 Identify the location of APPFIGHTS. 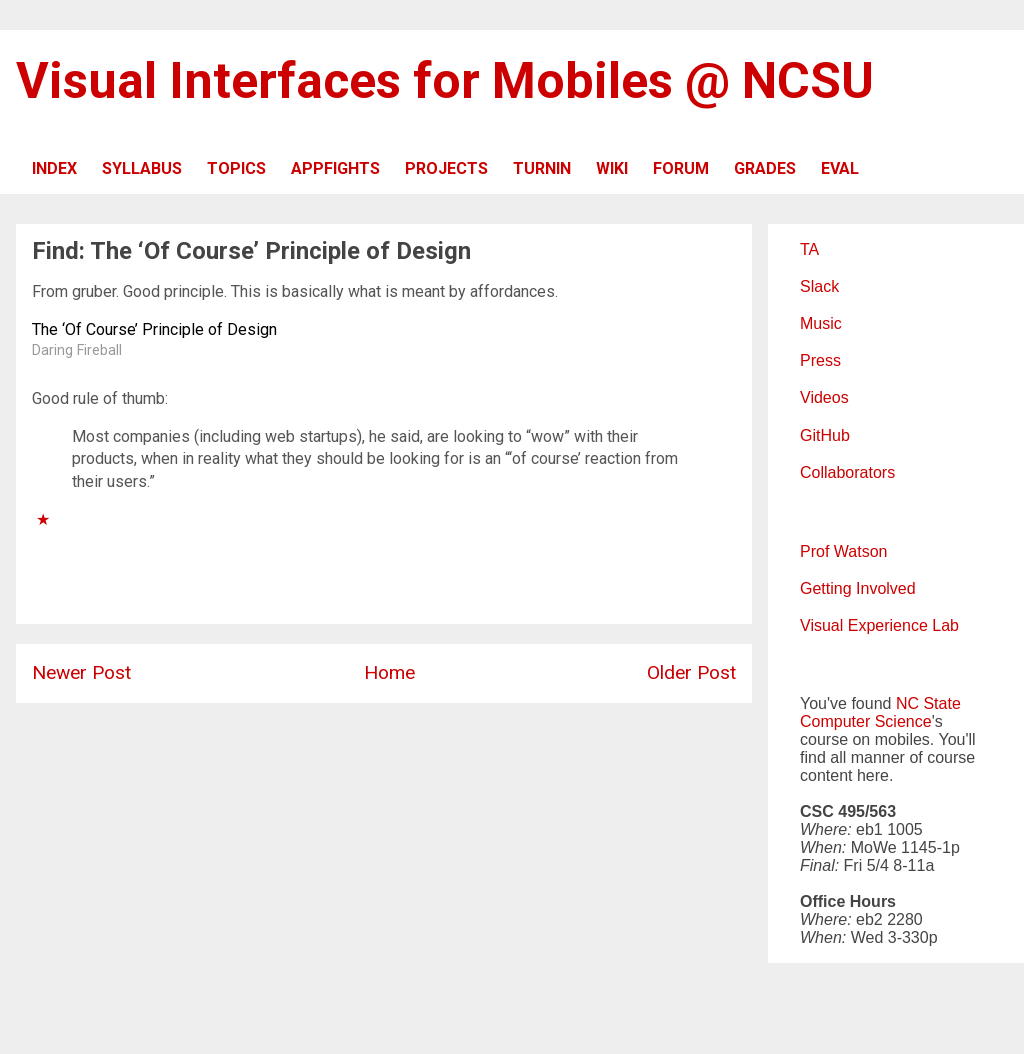
(335, 168).